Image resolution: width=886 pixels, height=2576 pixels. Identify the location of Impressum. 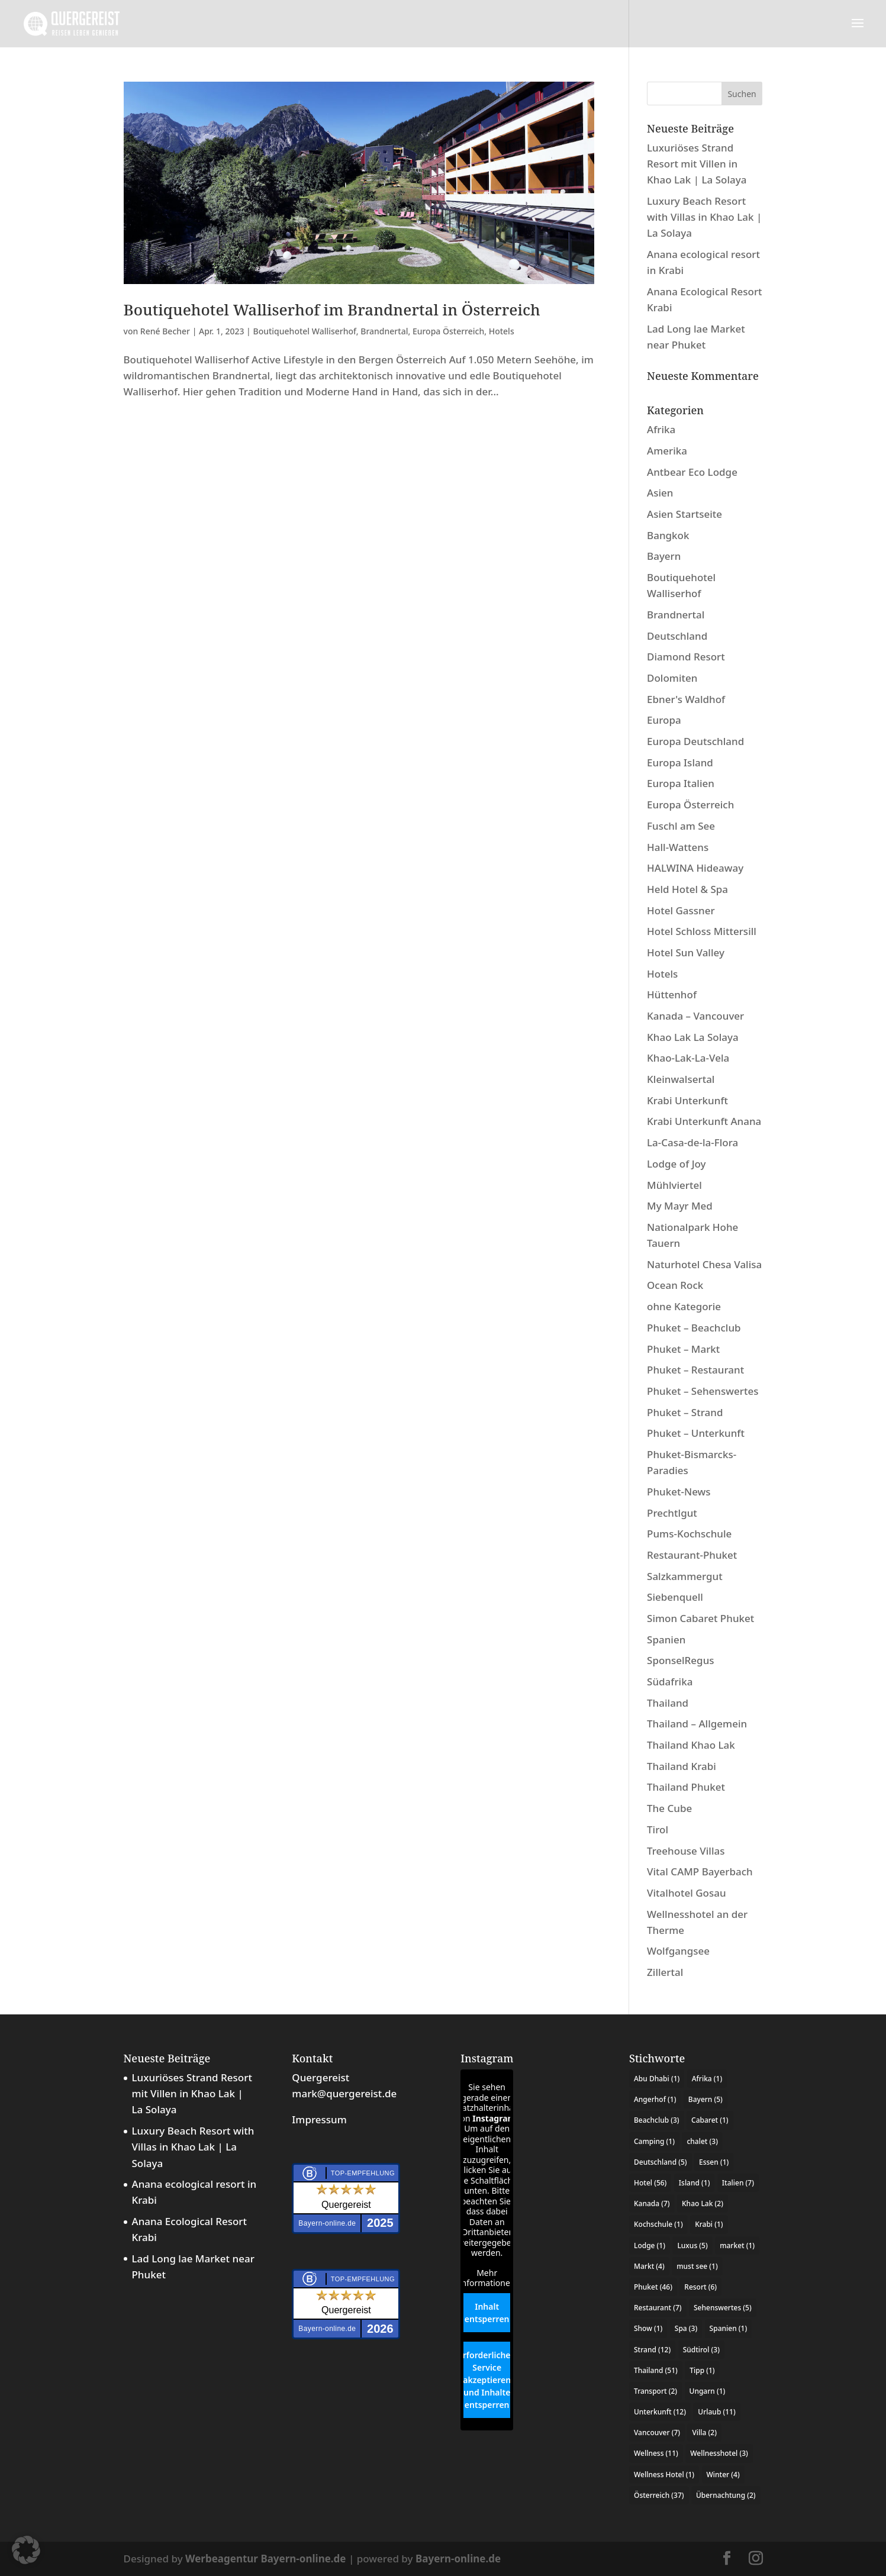
(319, 2119).